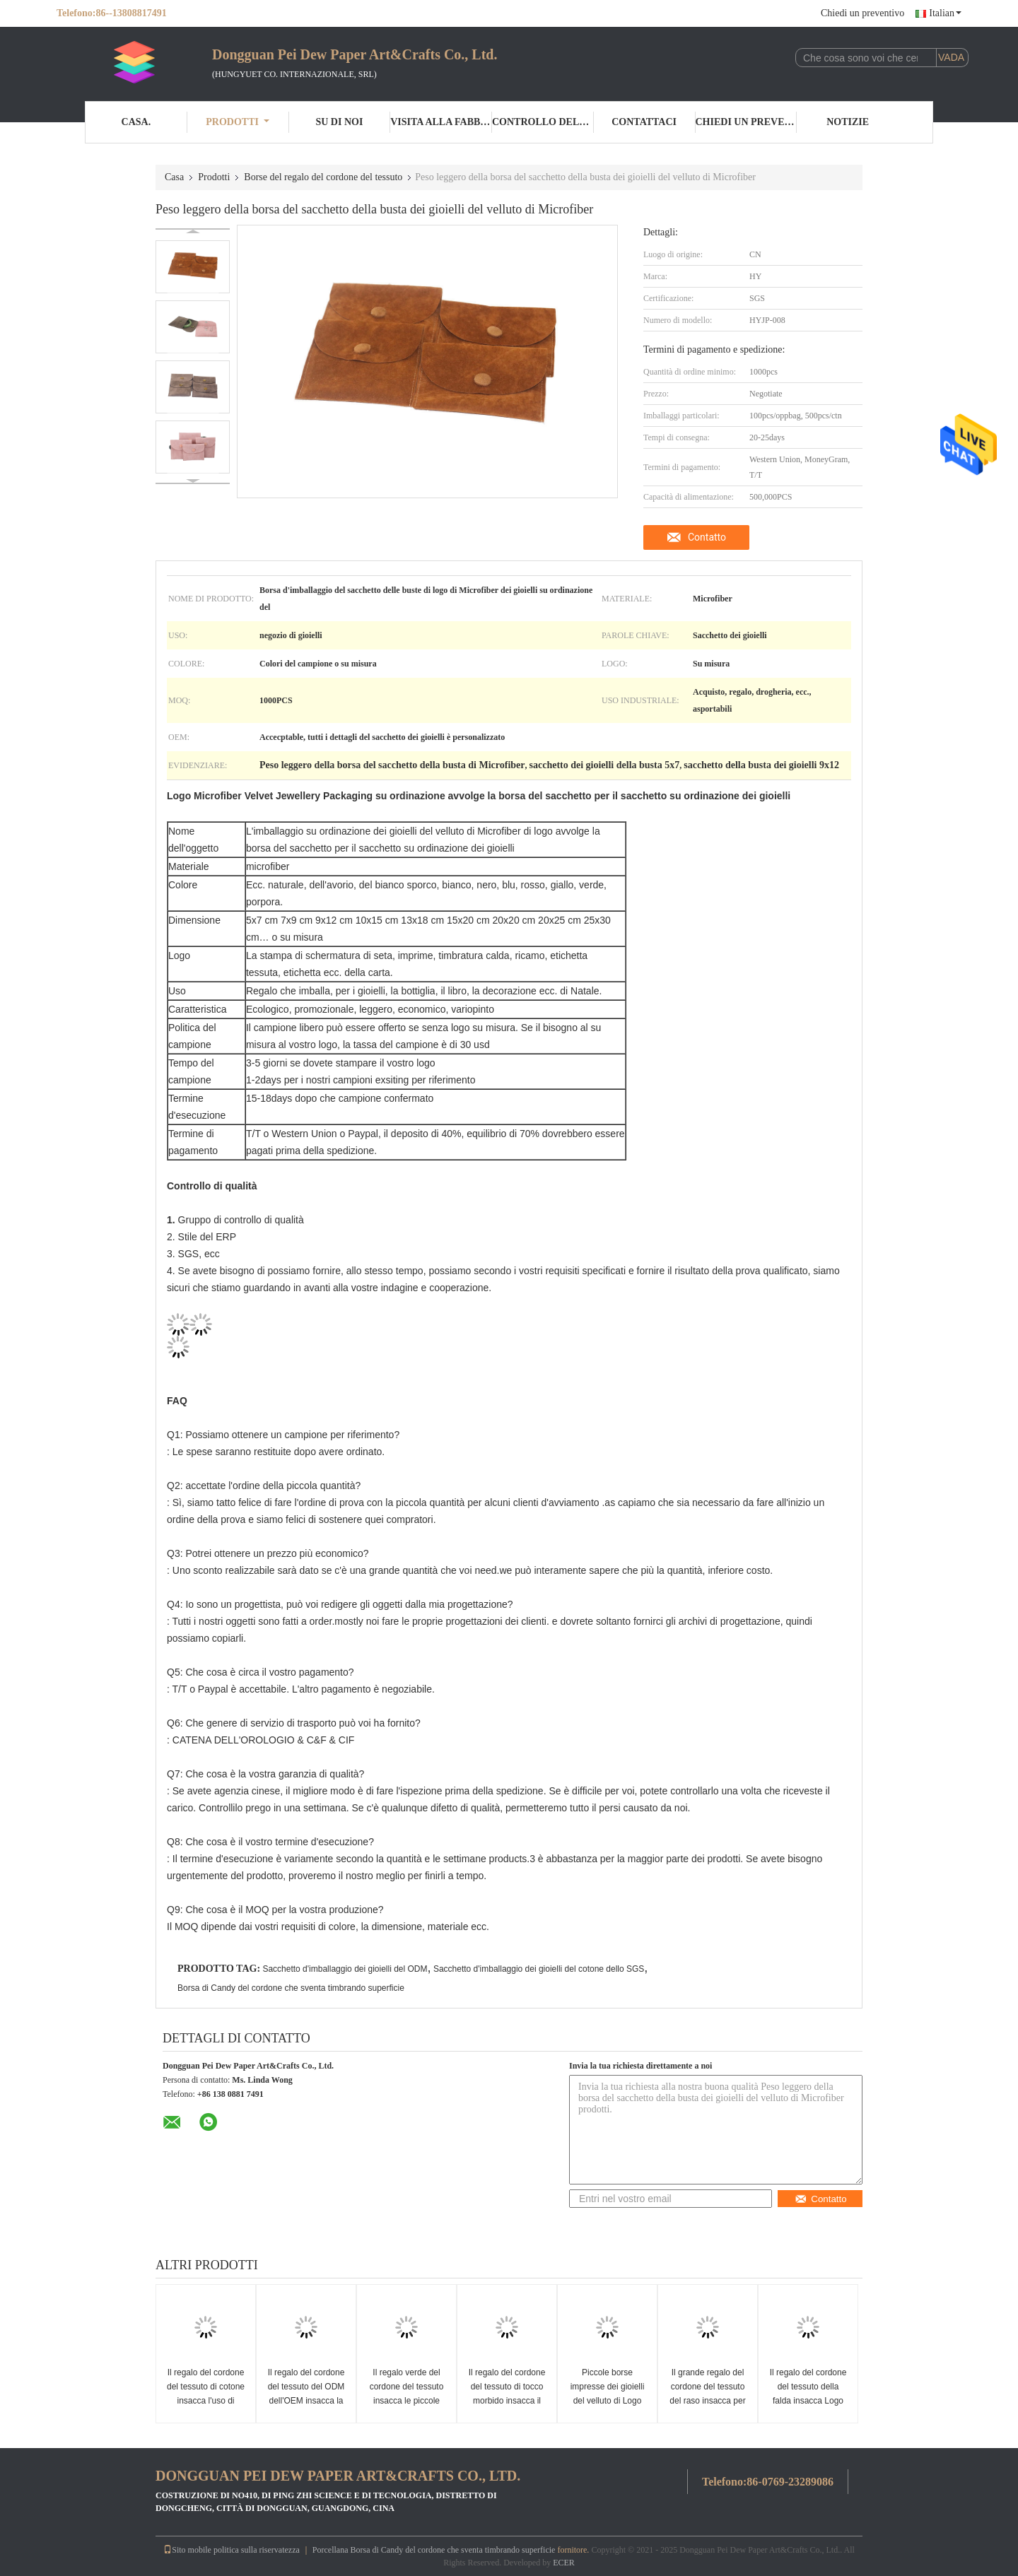  Describe the element at coordinates (306, 2401) in the screenshot. I see `Il regalo del cordone del tessuto del ODM dell'OEM insacca la borsa di cordone di seta di 100%` at that location.